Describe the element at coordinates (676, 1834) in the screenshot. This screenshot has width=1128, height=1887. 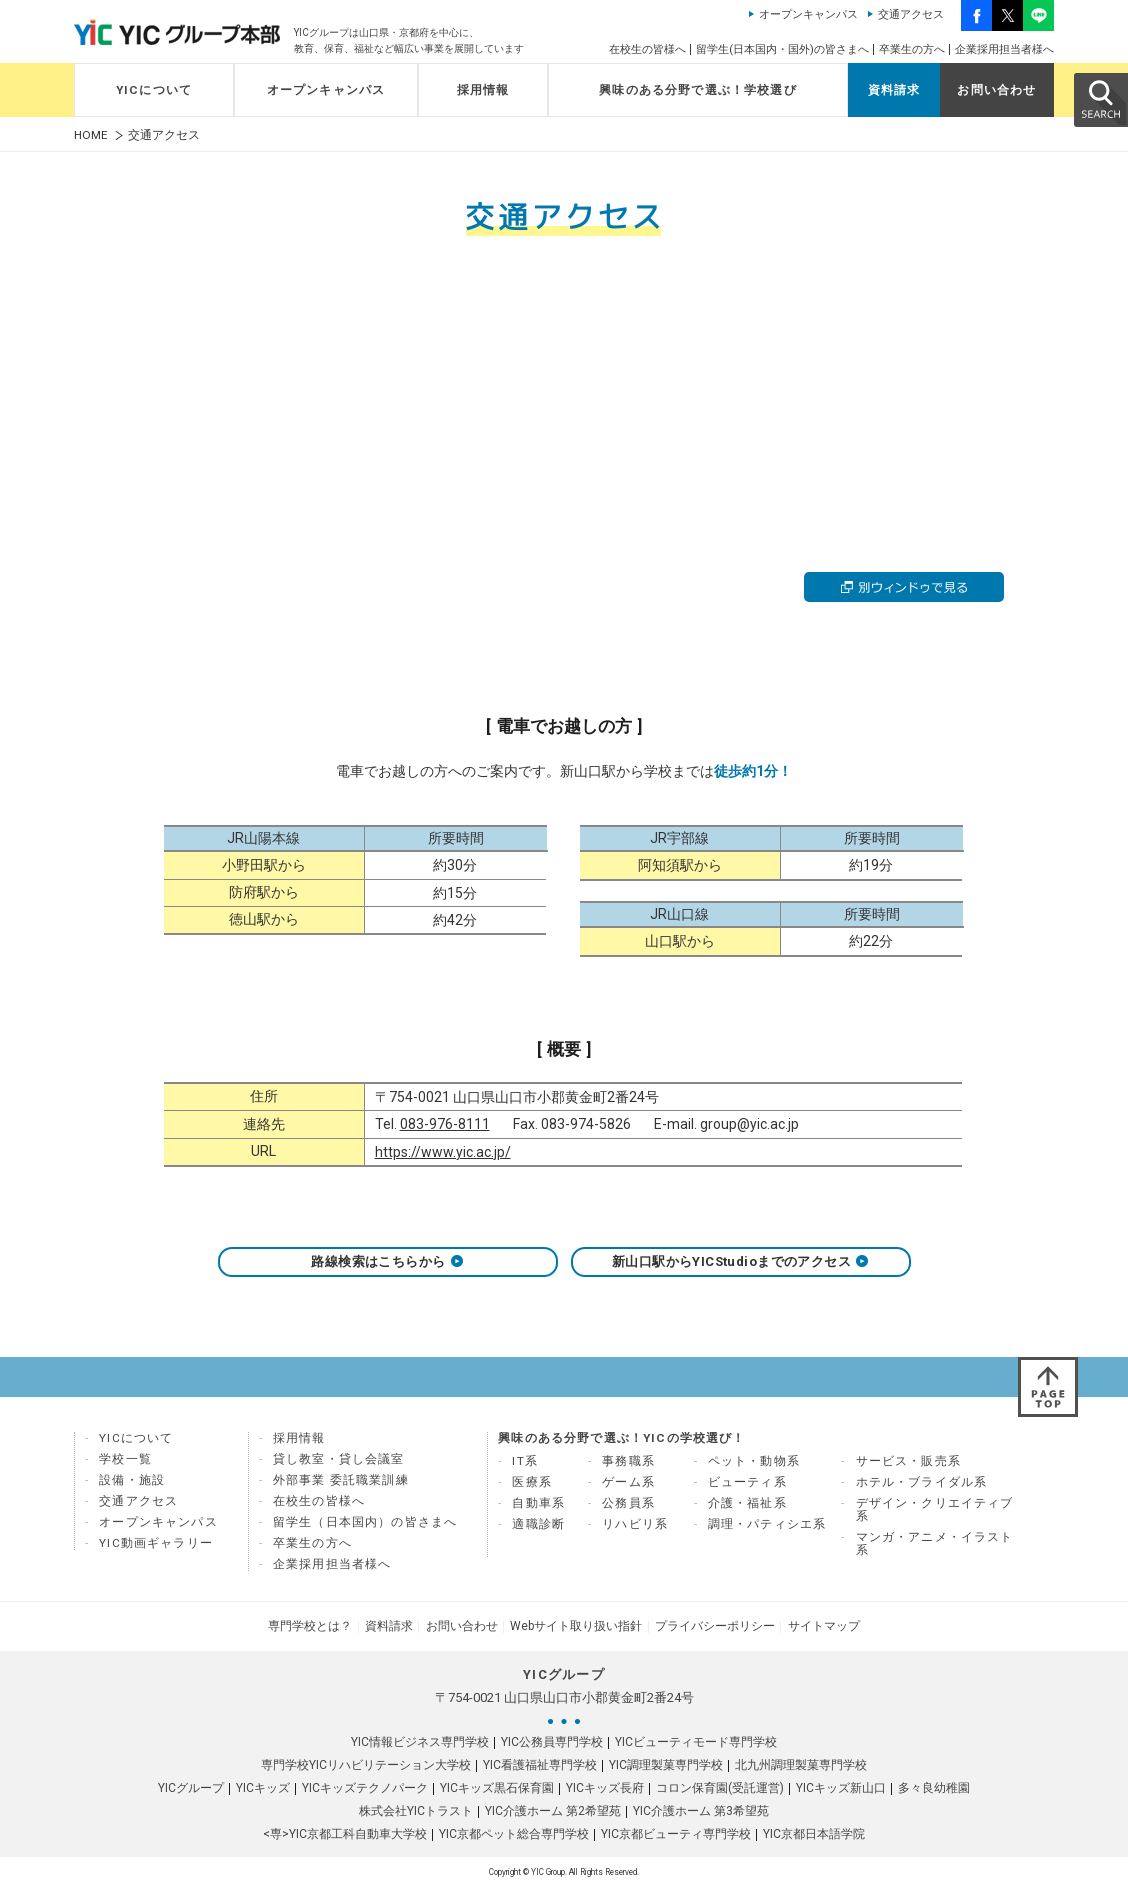
I see `YIC京都ビューティ専門学校` at that location.